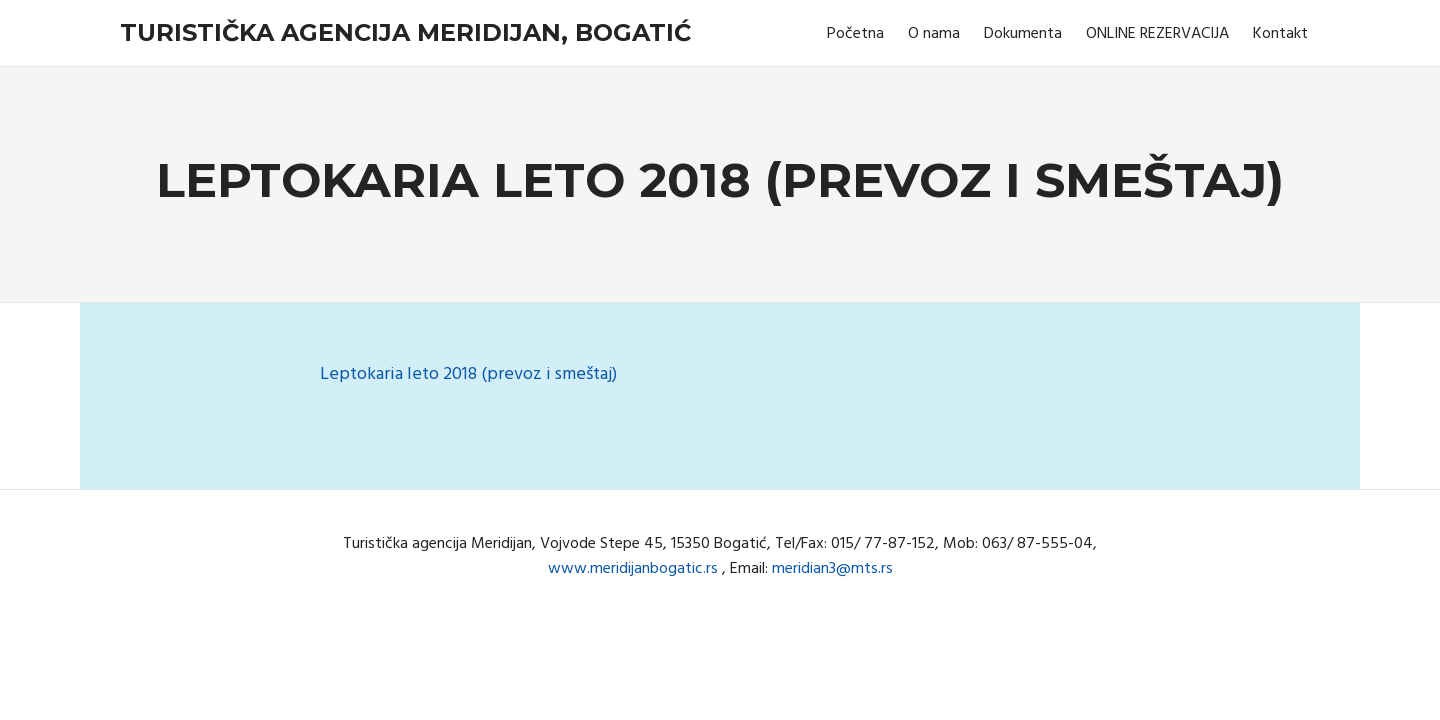 This screenshot has width=1440, height=720. What do you see at coordinates (468, 374) in the screenshot?
I see `Leptokaria leto 2018 (prevoz i smeštaj)` at bounding box center [468, 374].